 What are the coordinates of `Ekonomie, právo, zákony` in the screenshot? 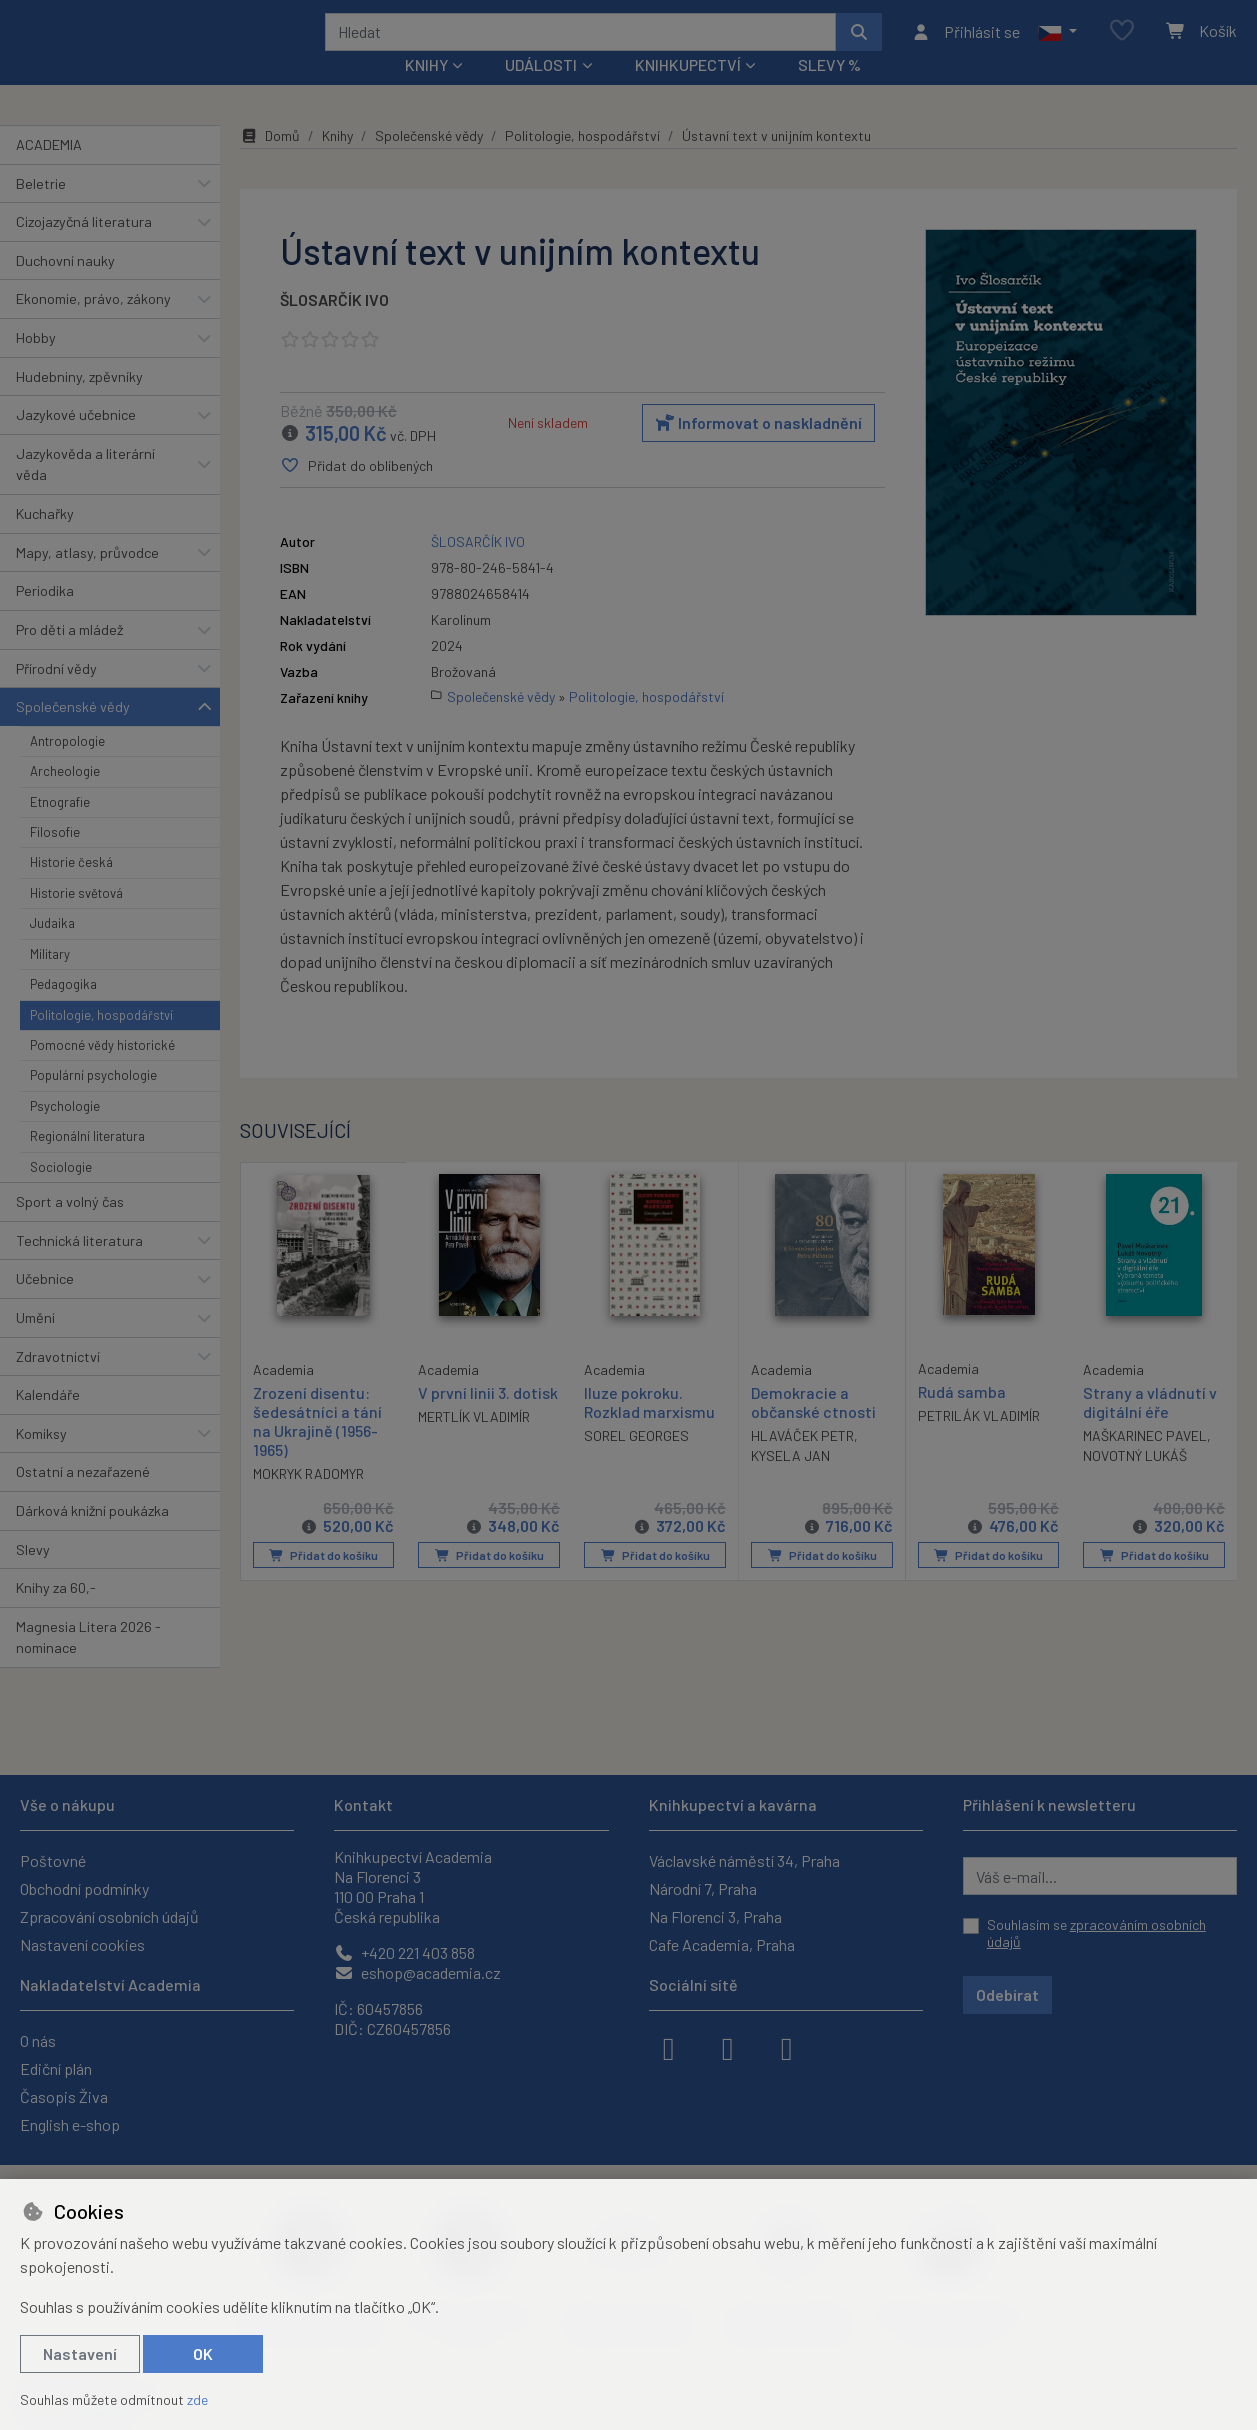 It's located at (93, 325).